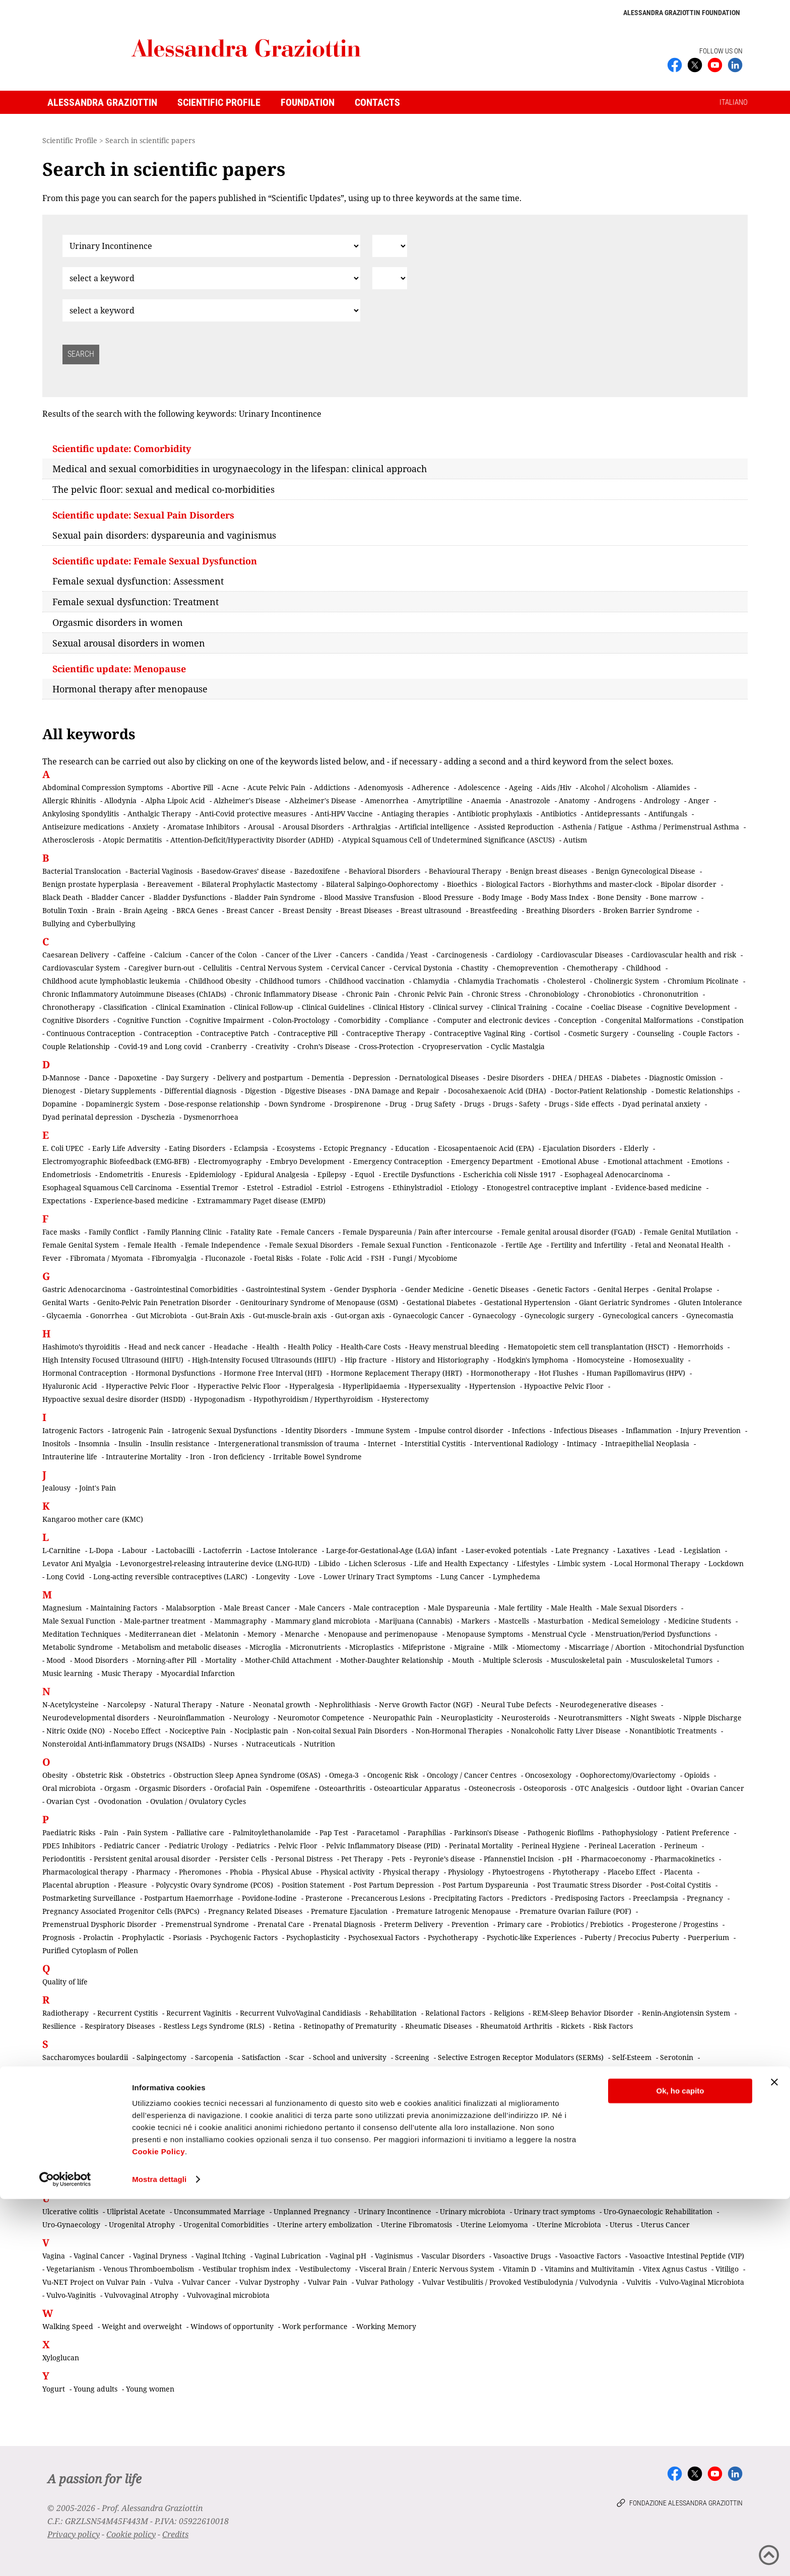 This screenshot has width=790, height=2576. What do you see at coordinates (494, 813) in the screenshot?
I see `Antibiotic prophylaxis` at bounding box center [494, 813].